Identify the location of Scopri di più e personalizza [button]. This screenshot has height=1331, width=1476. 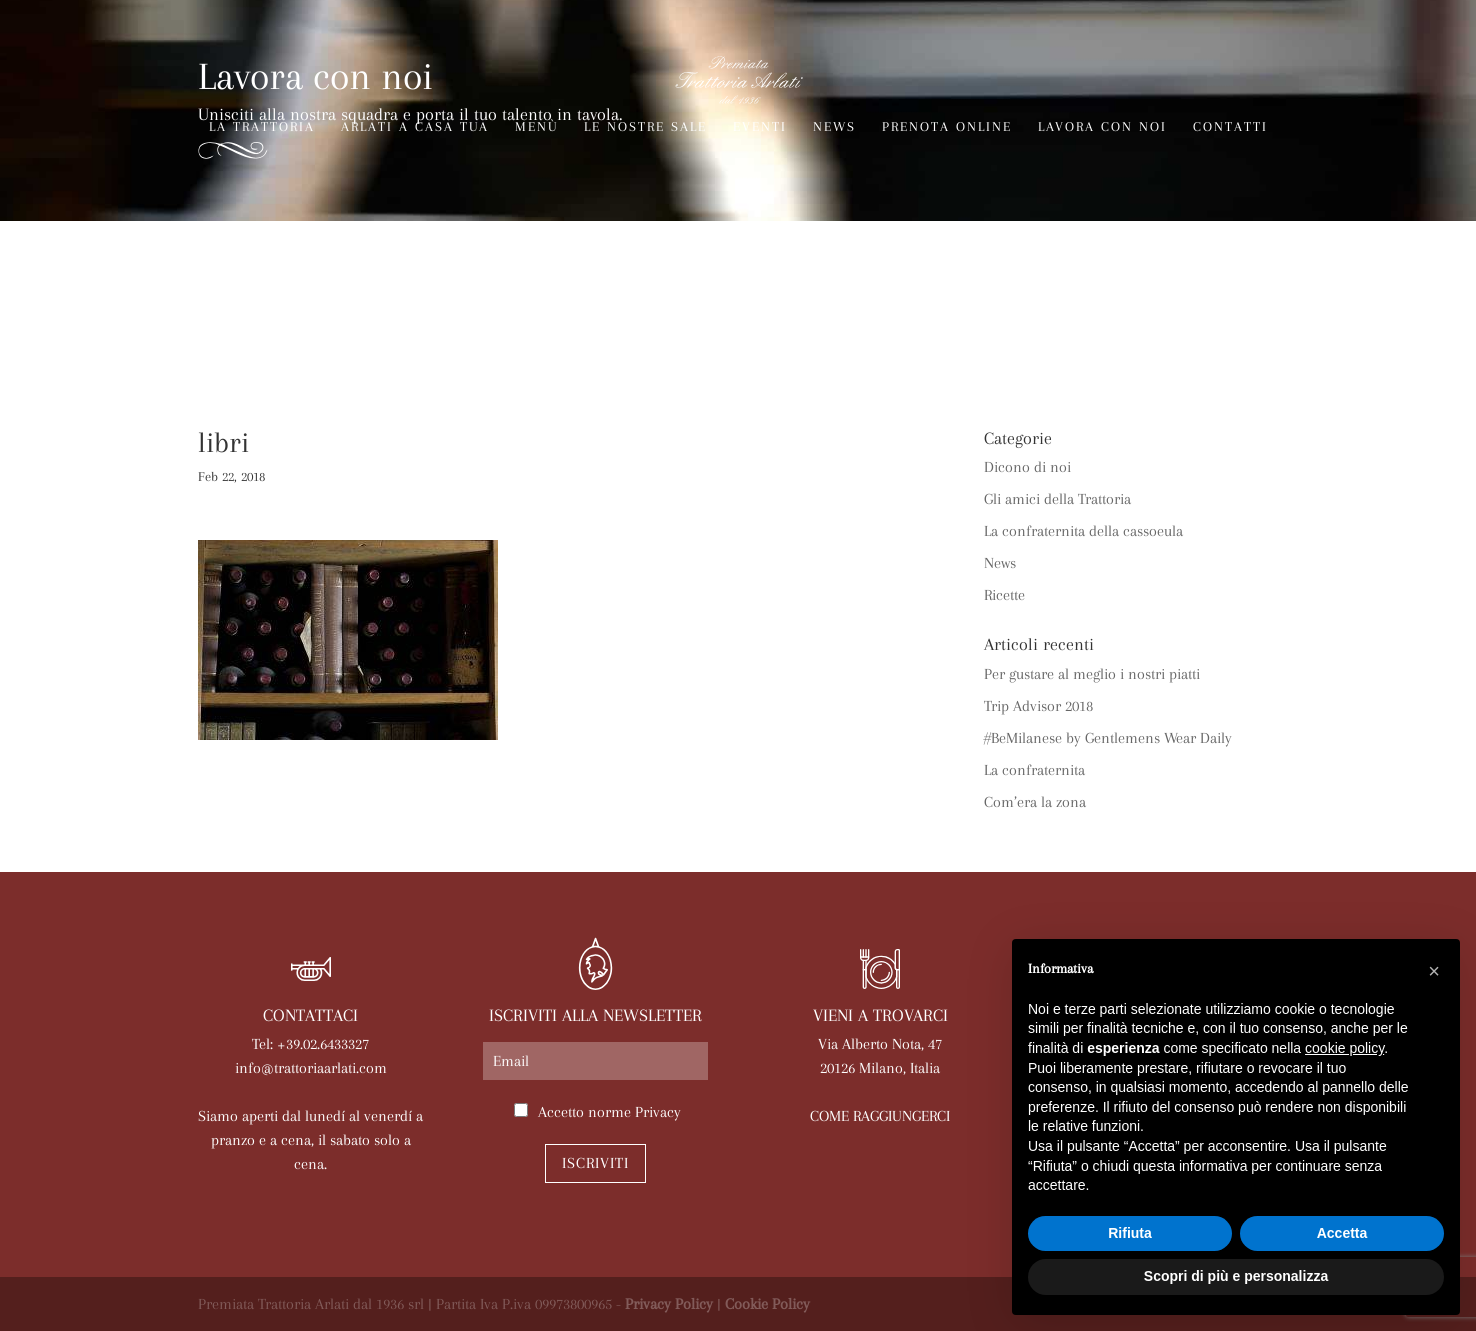
(1236, 1276).